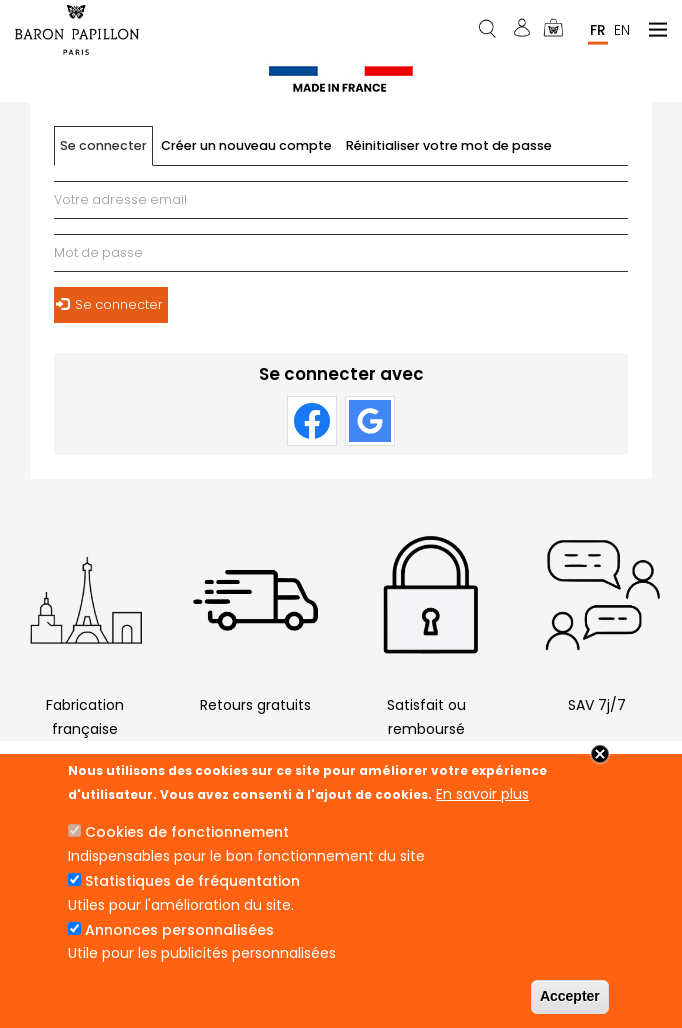 The height and width of the screenshot is (1028, 682). What do you see at coordinates (449, 145) in the screenshot?
I see `Réinitialiser votre mot de passe` at bounding box center [449, 145].